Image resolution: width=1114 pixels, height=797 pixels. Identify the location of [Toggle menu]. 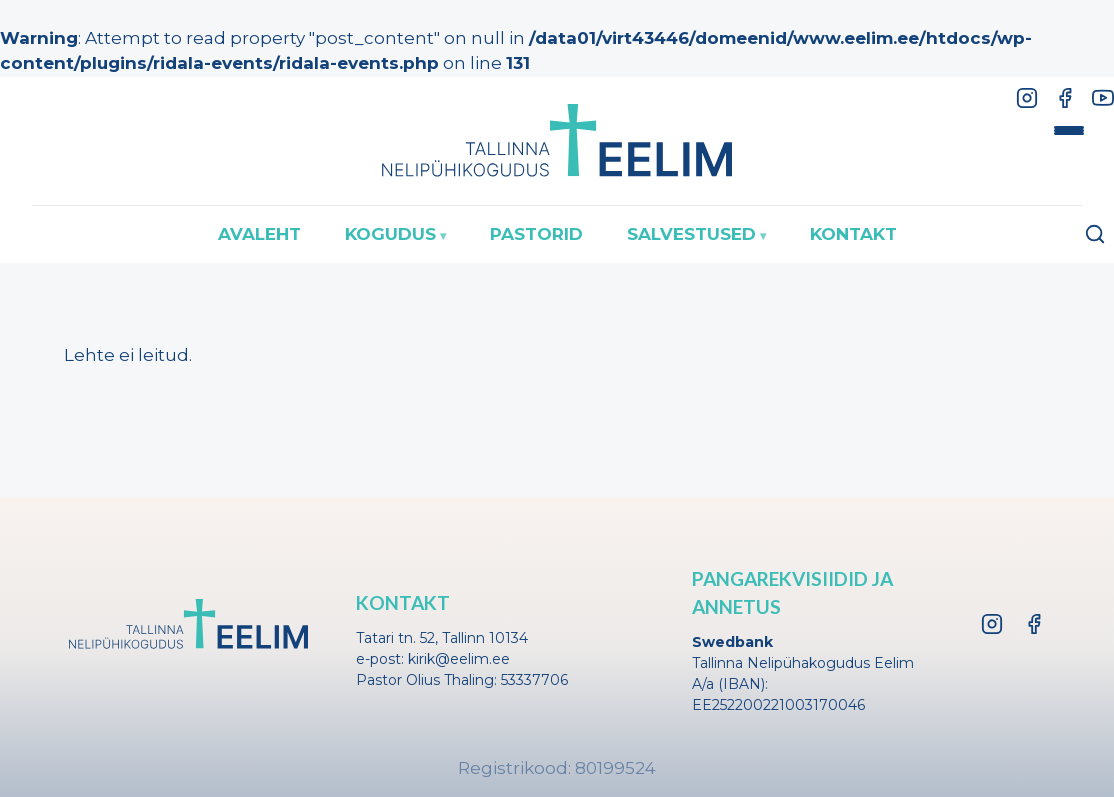
(1069, 131).